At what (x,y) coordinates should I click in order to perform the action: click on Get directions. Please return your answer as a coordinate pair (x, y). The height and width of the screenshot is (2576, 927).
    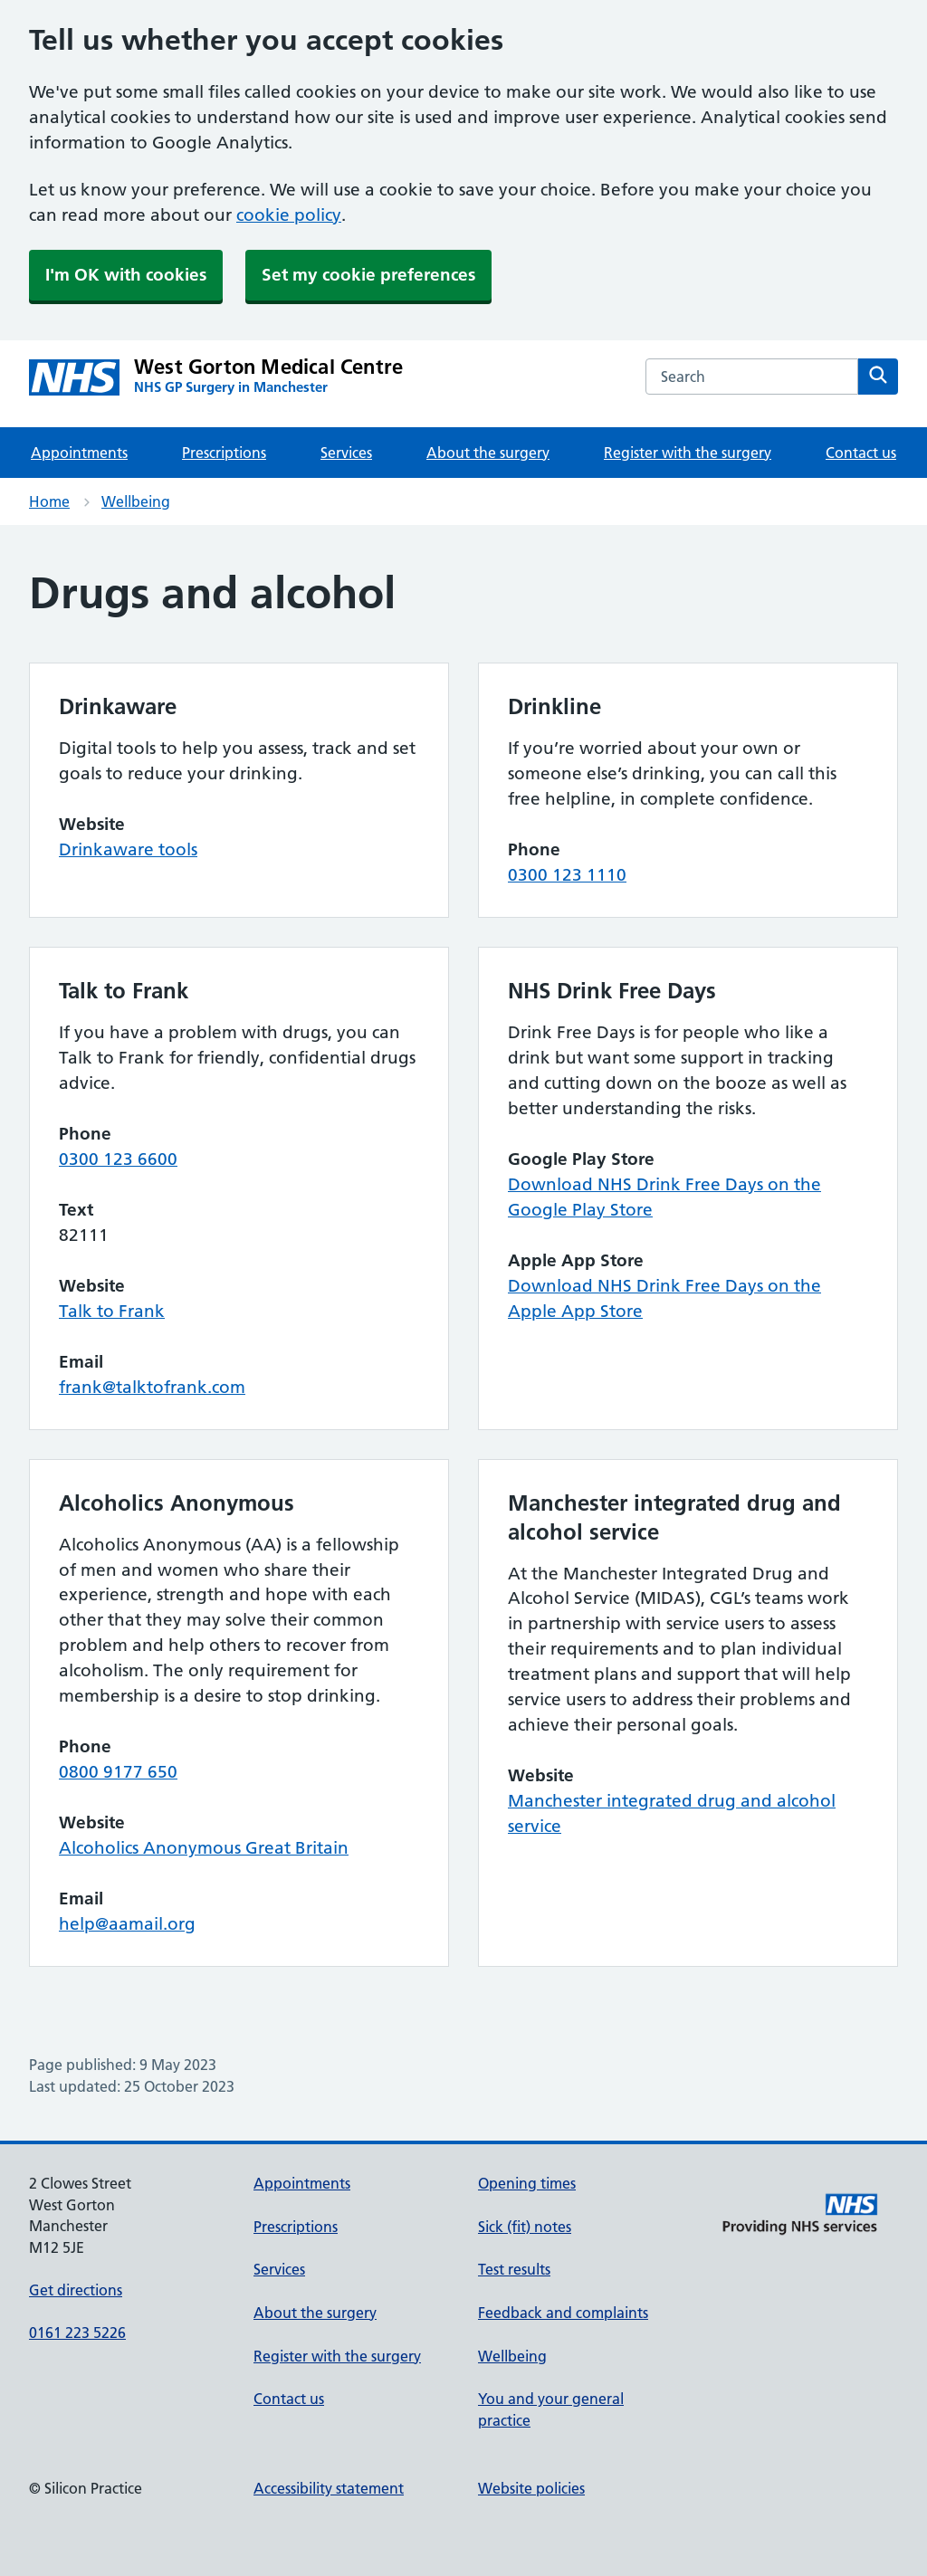
    Looking at the image, I should click on (75, 2290).